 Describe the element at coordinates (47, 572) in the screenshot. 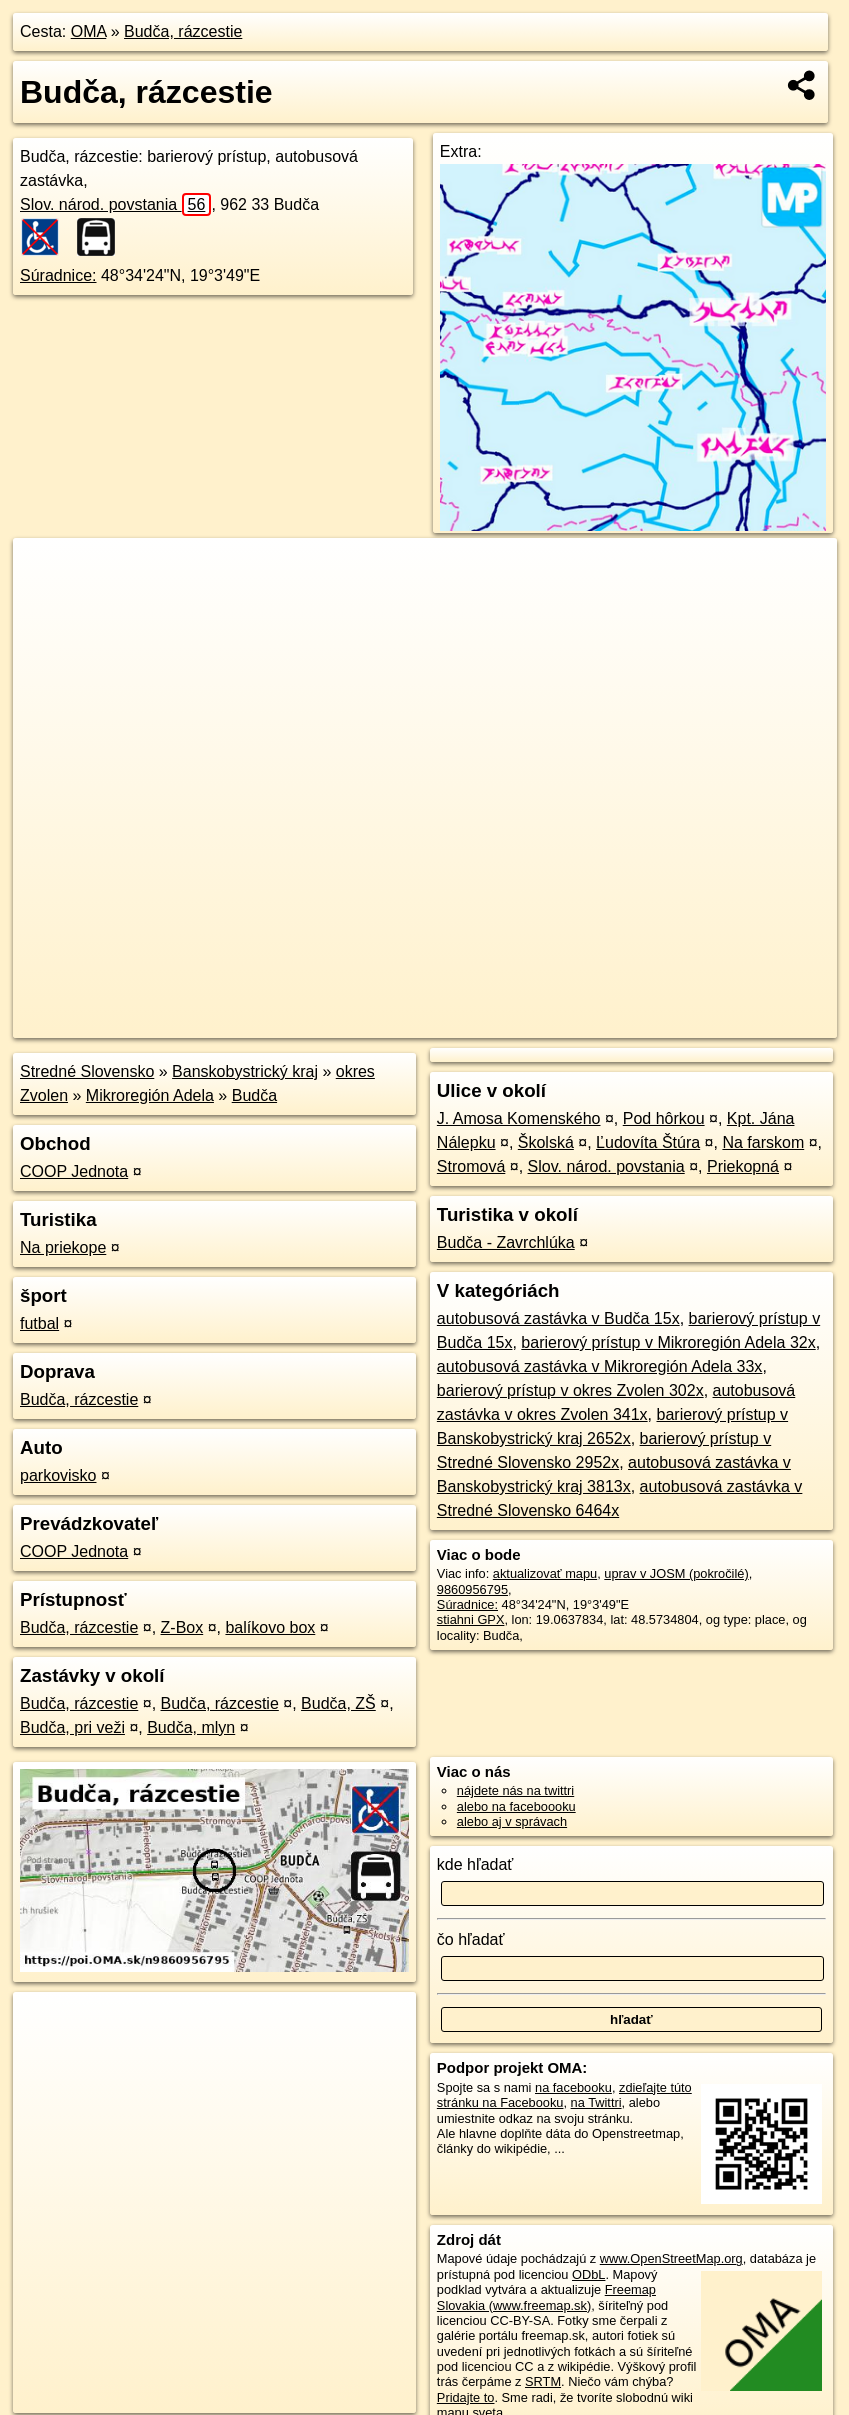

I see `+ [button]` at that location.